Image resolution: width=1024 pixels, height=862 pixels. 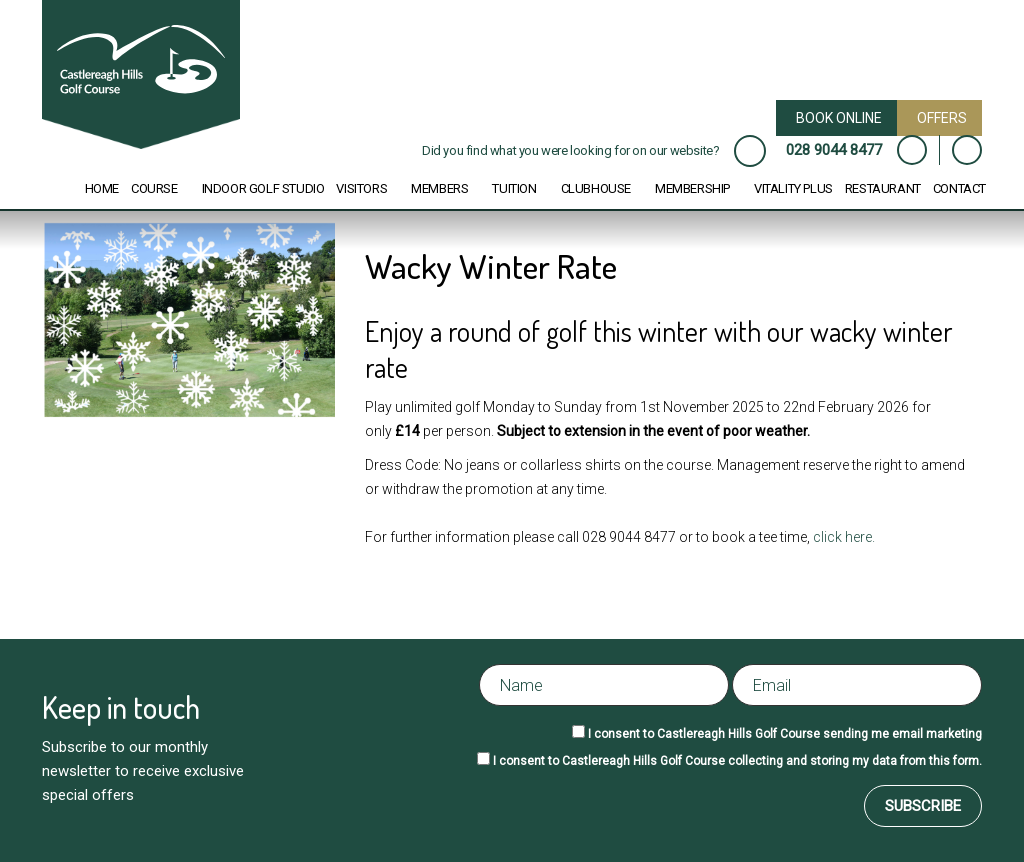 I want to click on Tuition [button], so click(x=514, y=188).